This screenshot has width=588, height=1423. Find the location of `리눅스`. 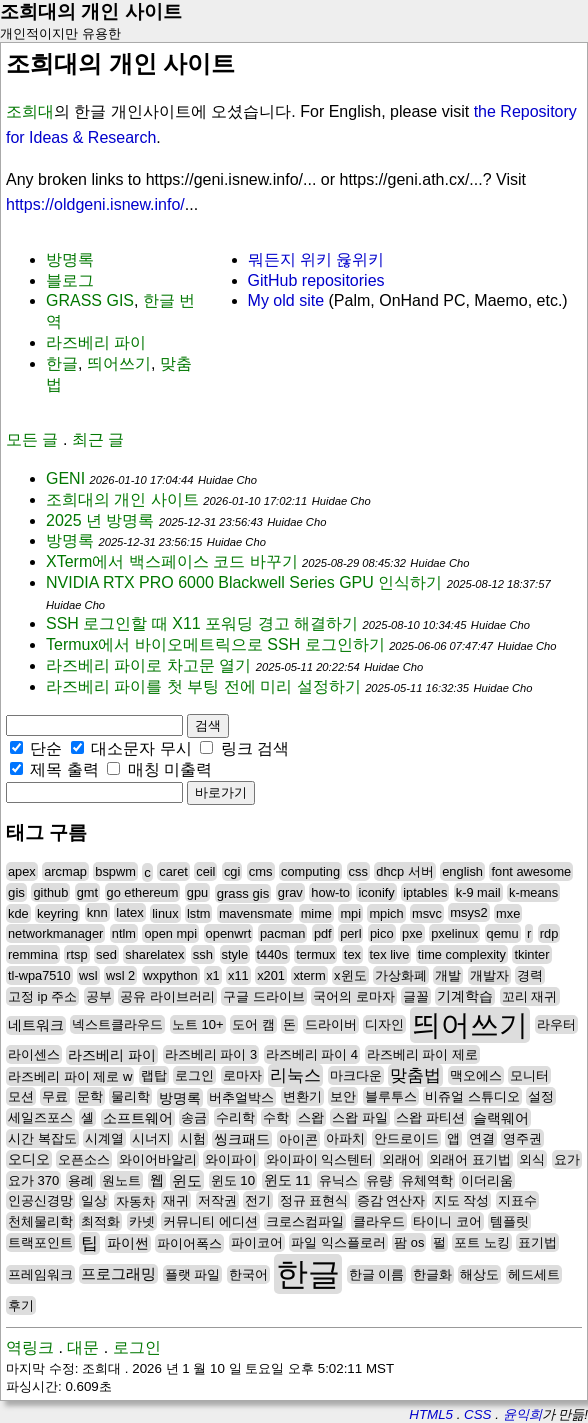

리눅스 is located at coordinates (295, 1075).